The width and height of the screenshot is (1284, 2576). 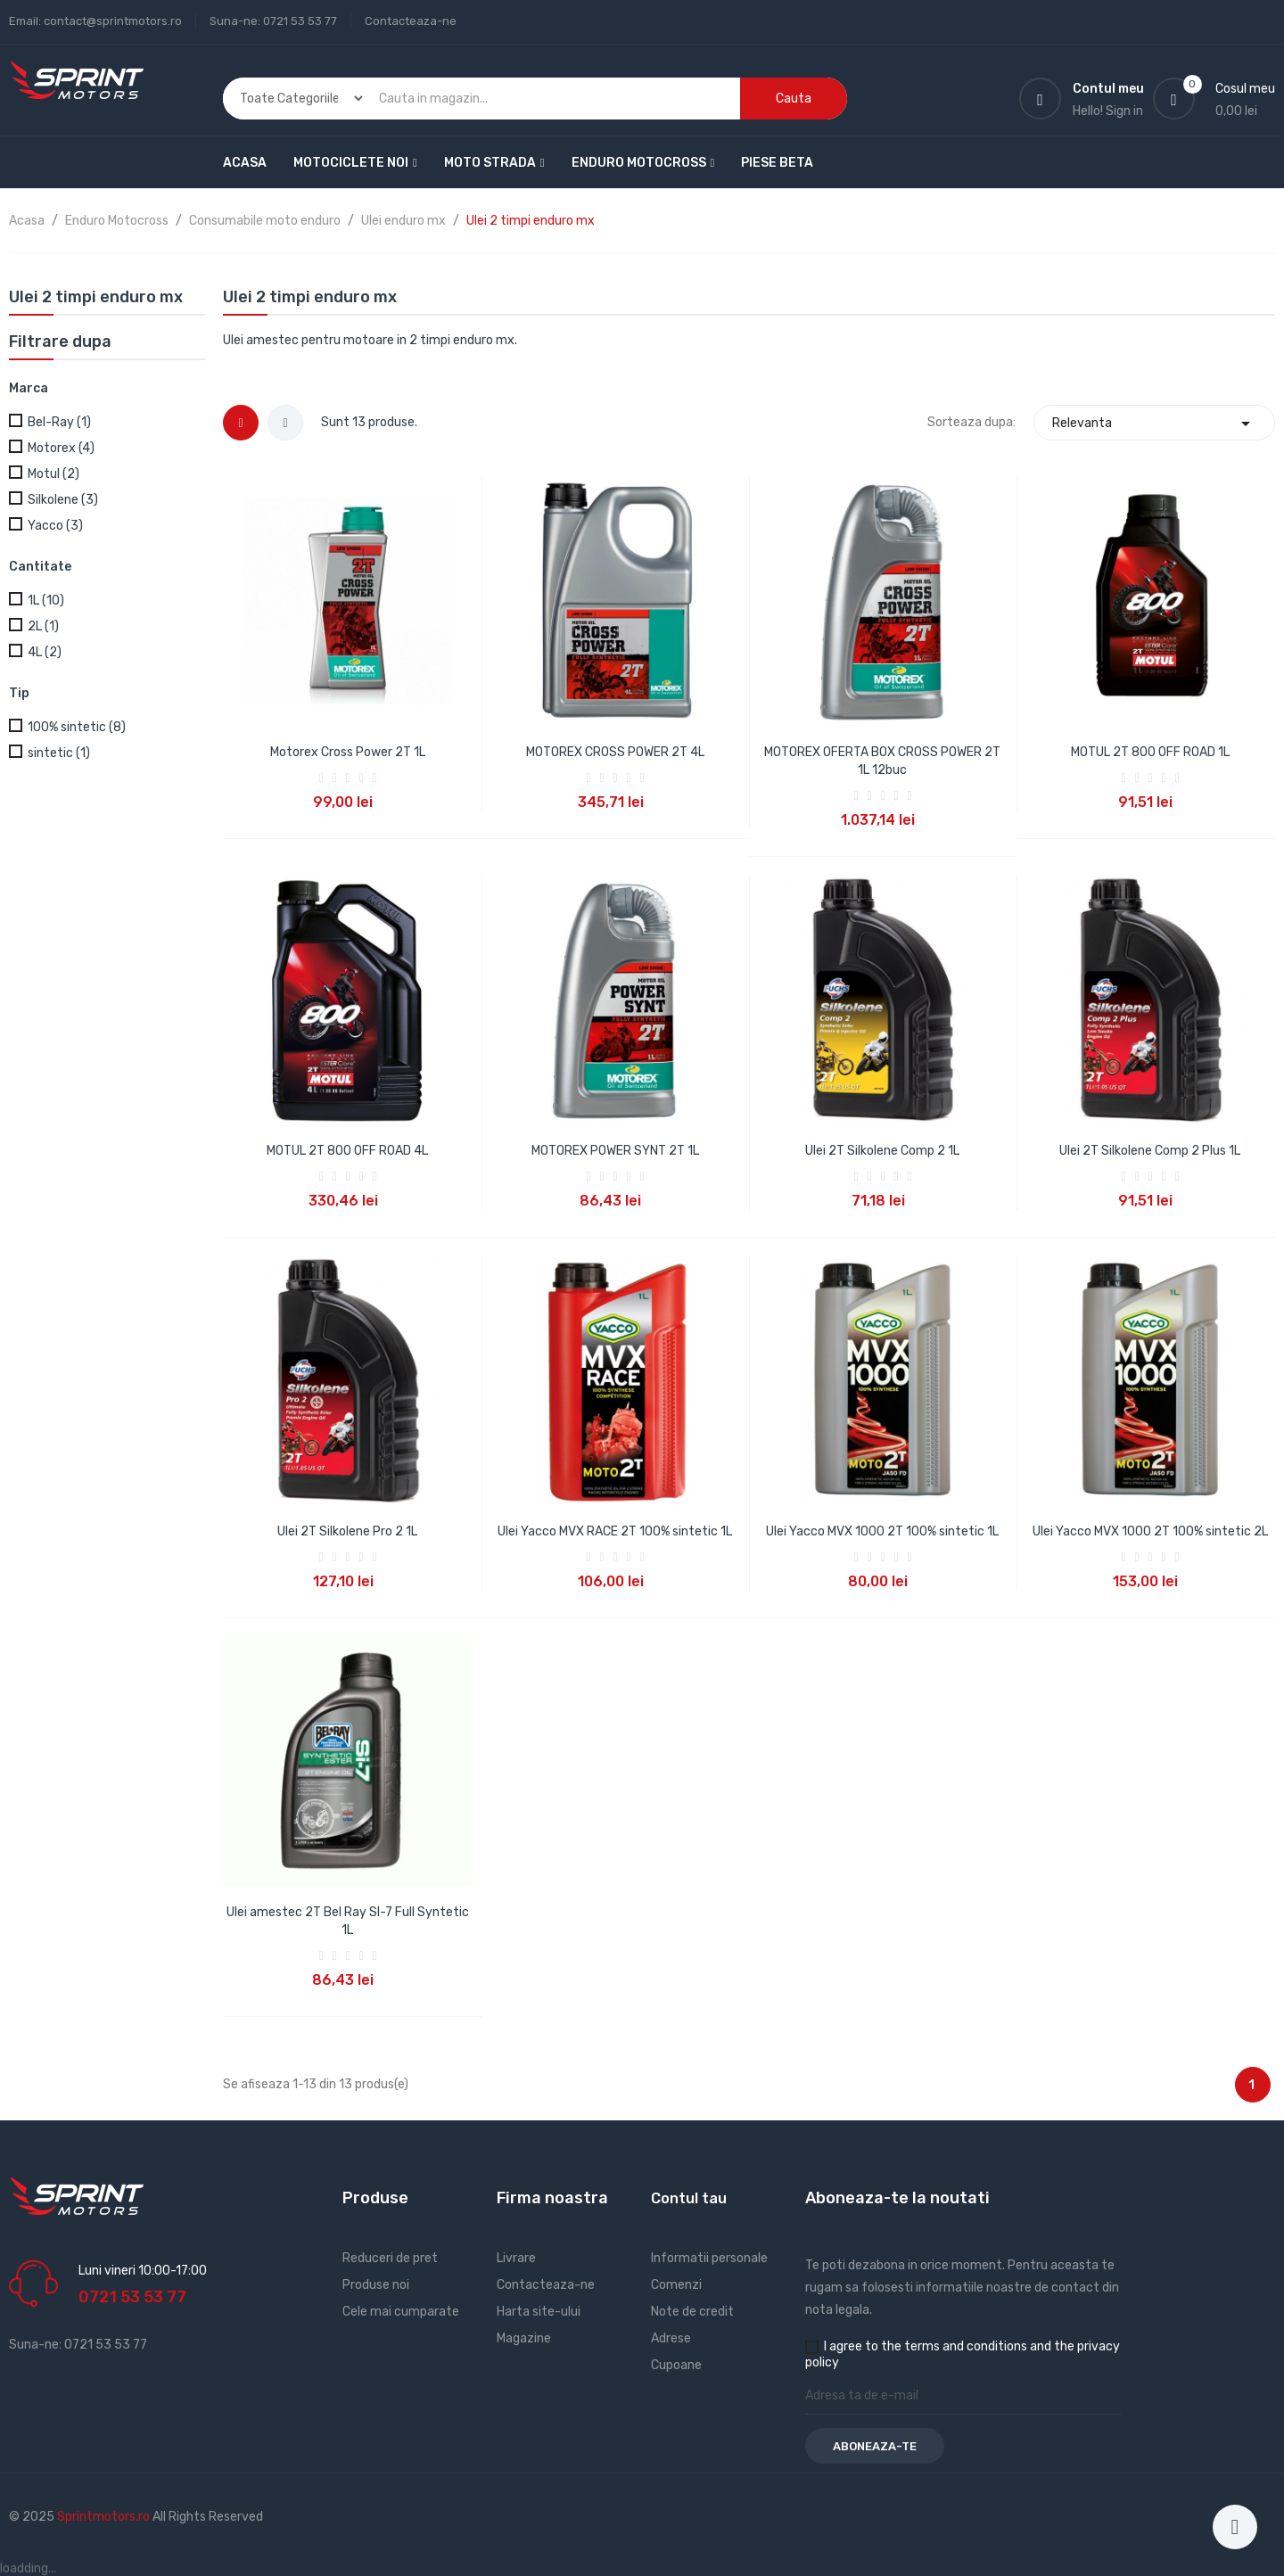 What do you see at coordinates (46, 600) in the screenshot?
I see `1L` at bounding box center [46, 600].